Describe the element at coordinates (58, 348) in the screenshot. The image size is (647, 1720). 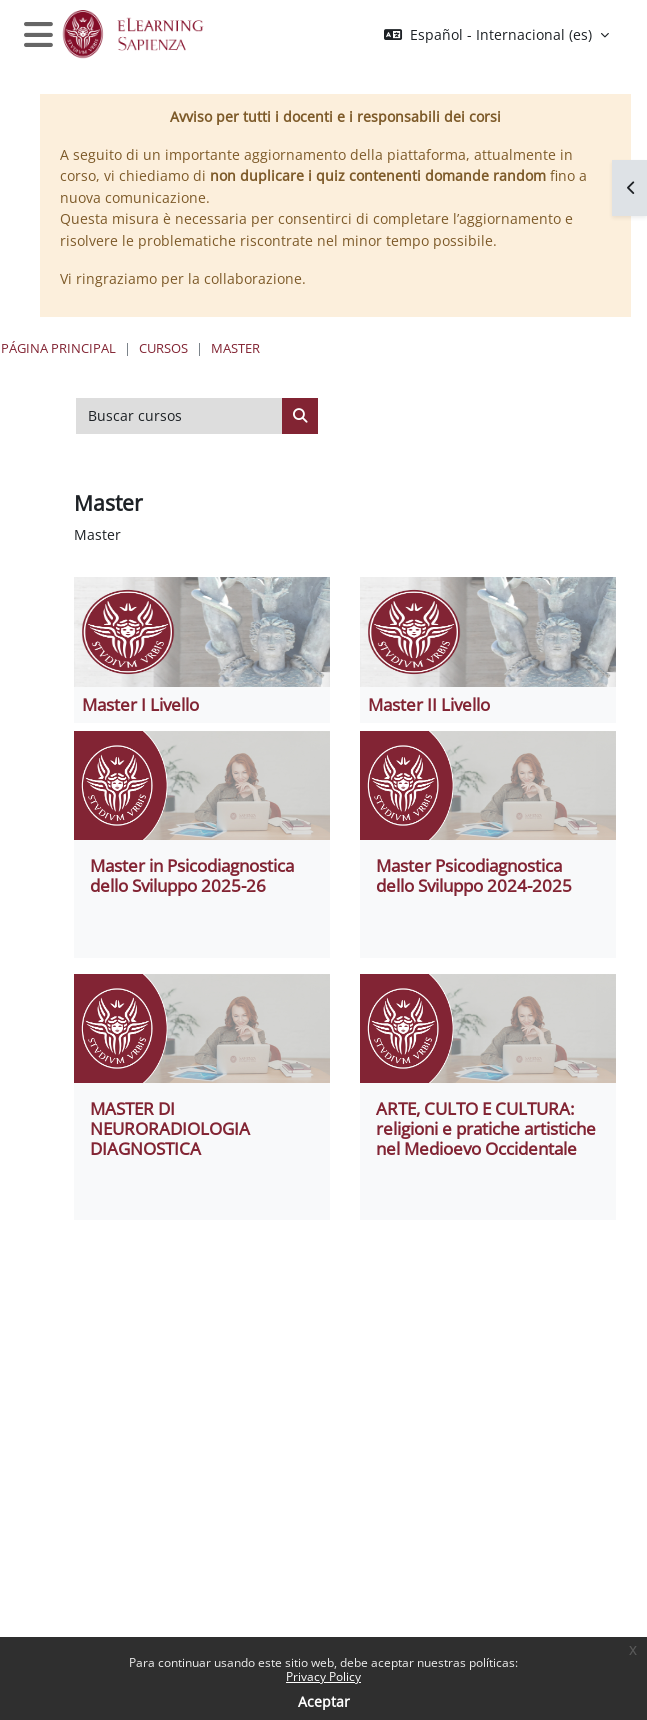
I see `Página Principal` at that location.